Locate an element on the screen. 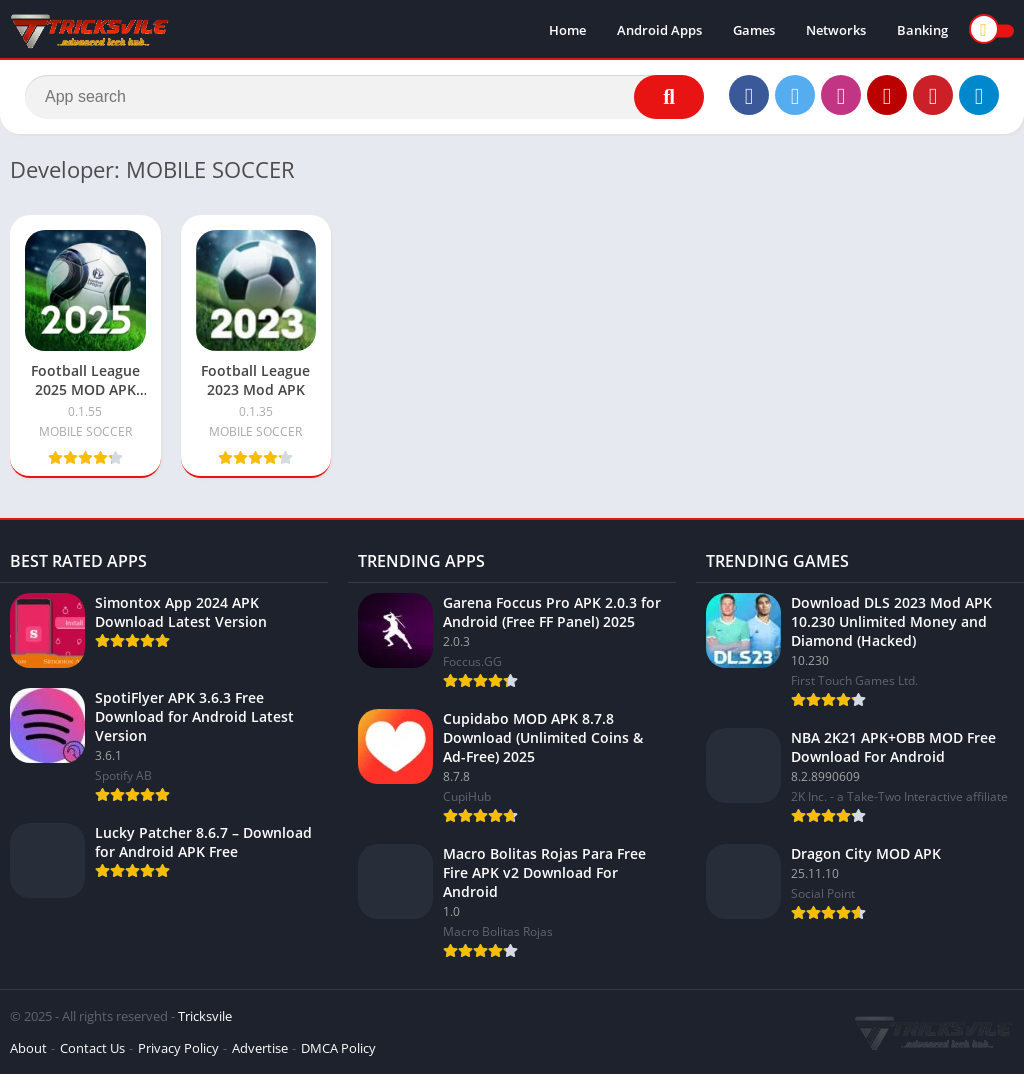 The width and height of the screenshot is (1024, 1074). Privacy Policy is located at coordinates (178, 1048).